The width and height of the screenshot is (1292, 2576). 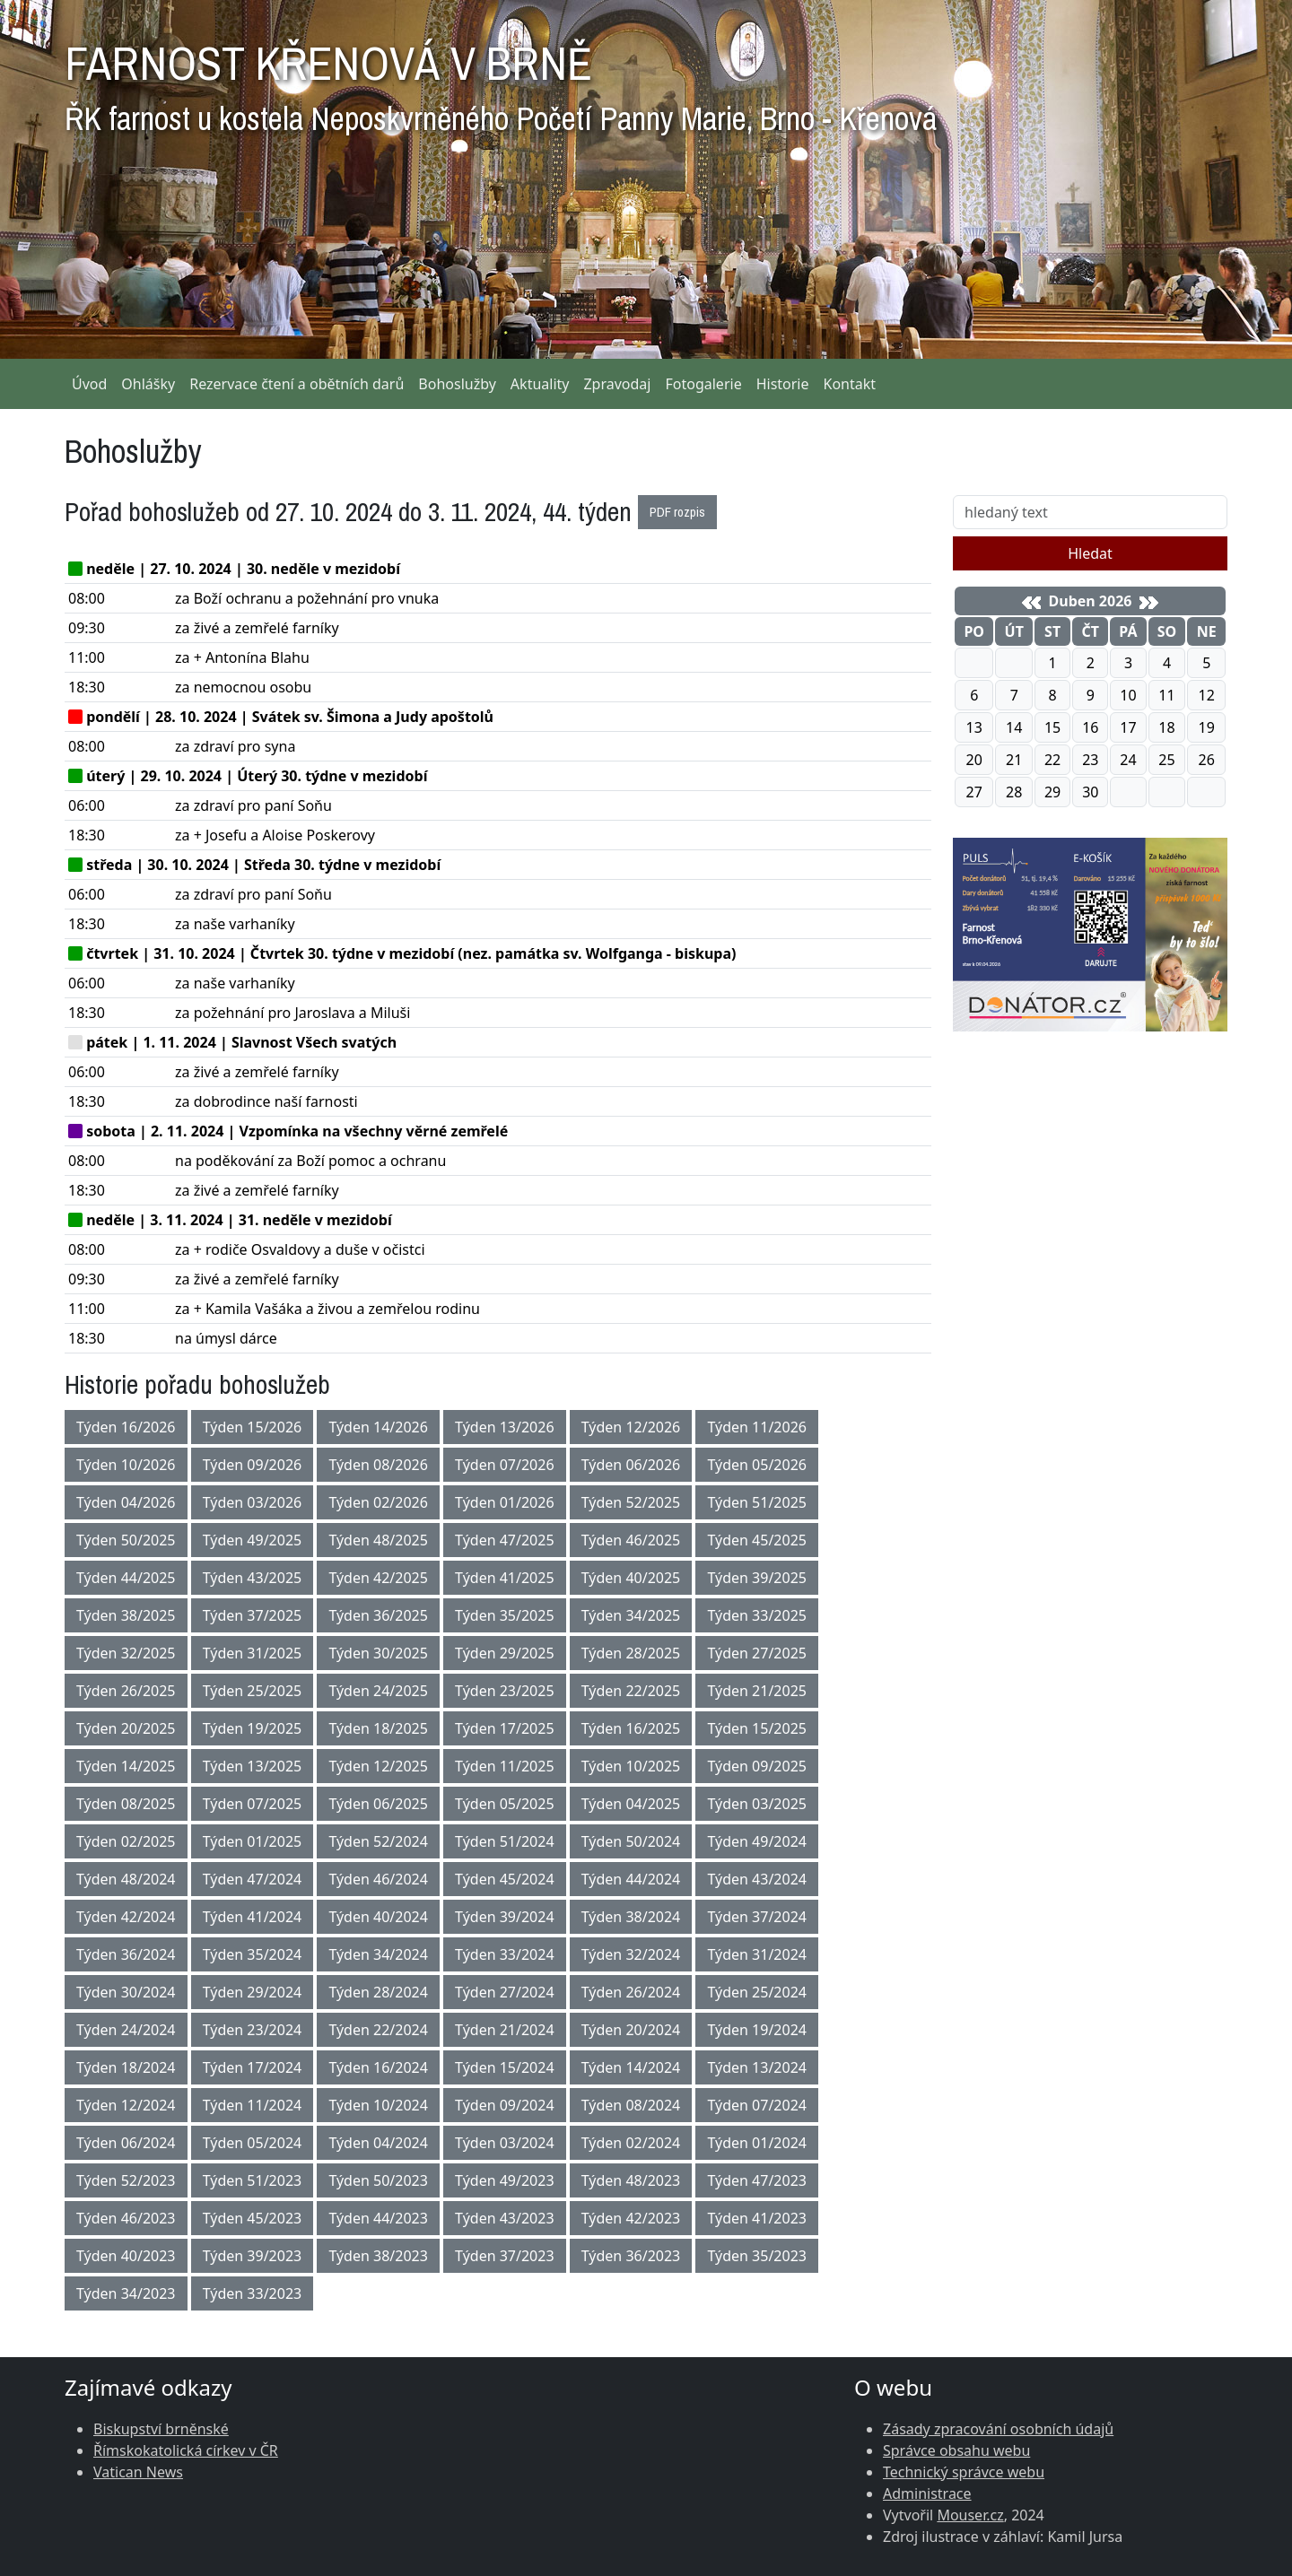 What do you see at coordinates (457, 384) in the screenshot?
I see `Bohoslužby` at bounding box center [457, 384].